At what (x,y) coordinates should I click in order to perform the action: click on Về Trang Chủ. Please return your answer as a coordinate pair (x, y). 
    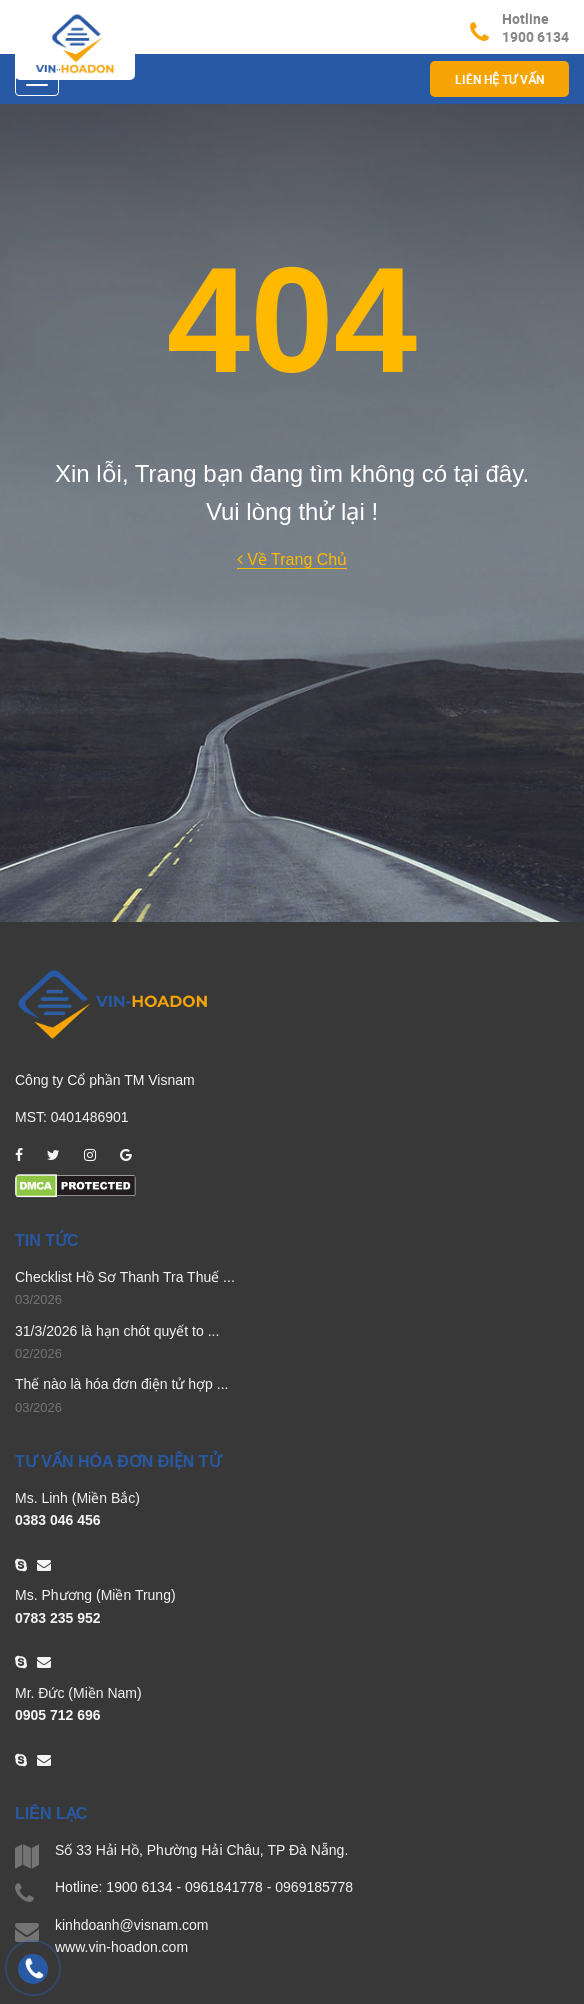
    Looking at the image, I should click on (292, 559).